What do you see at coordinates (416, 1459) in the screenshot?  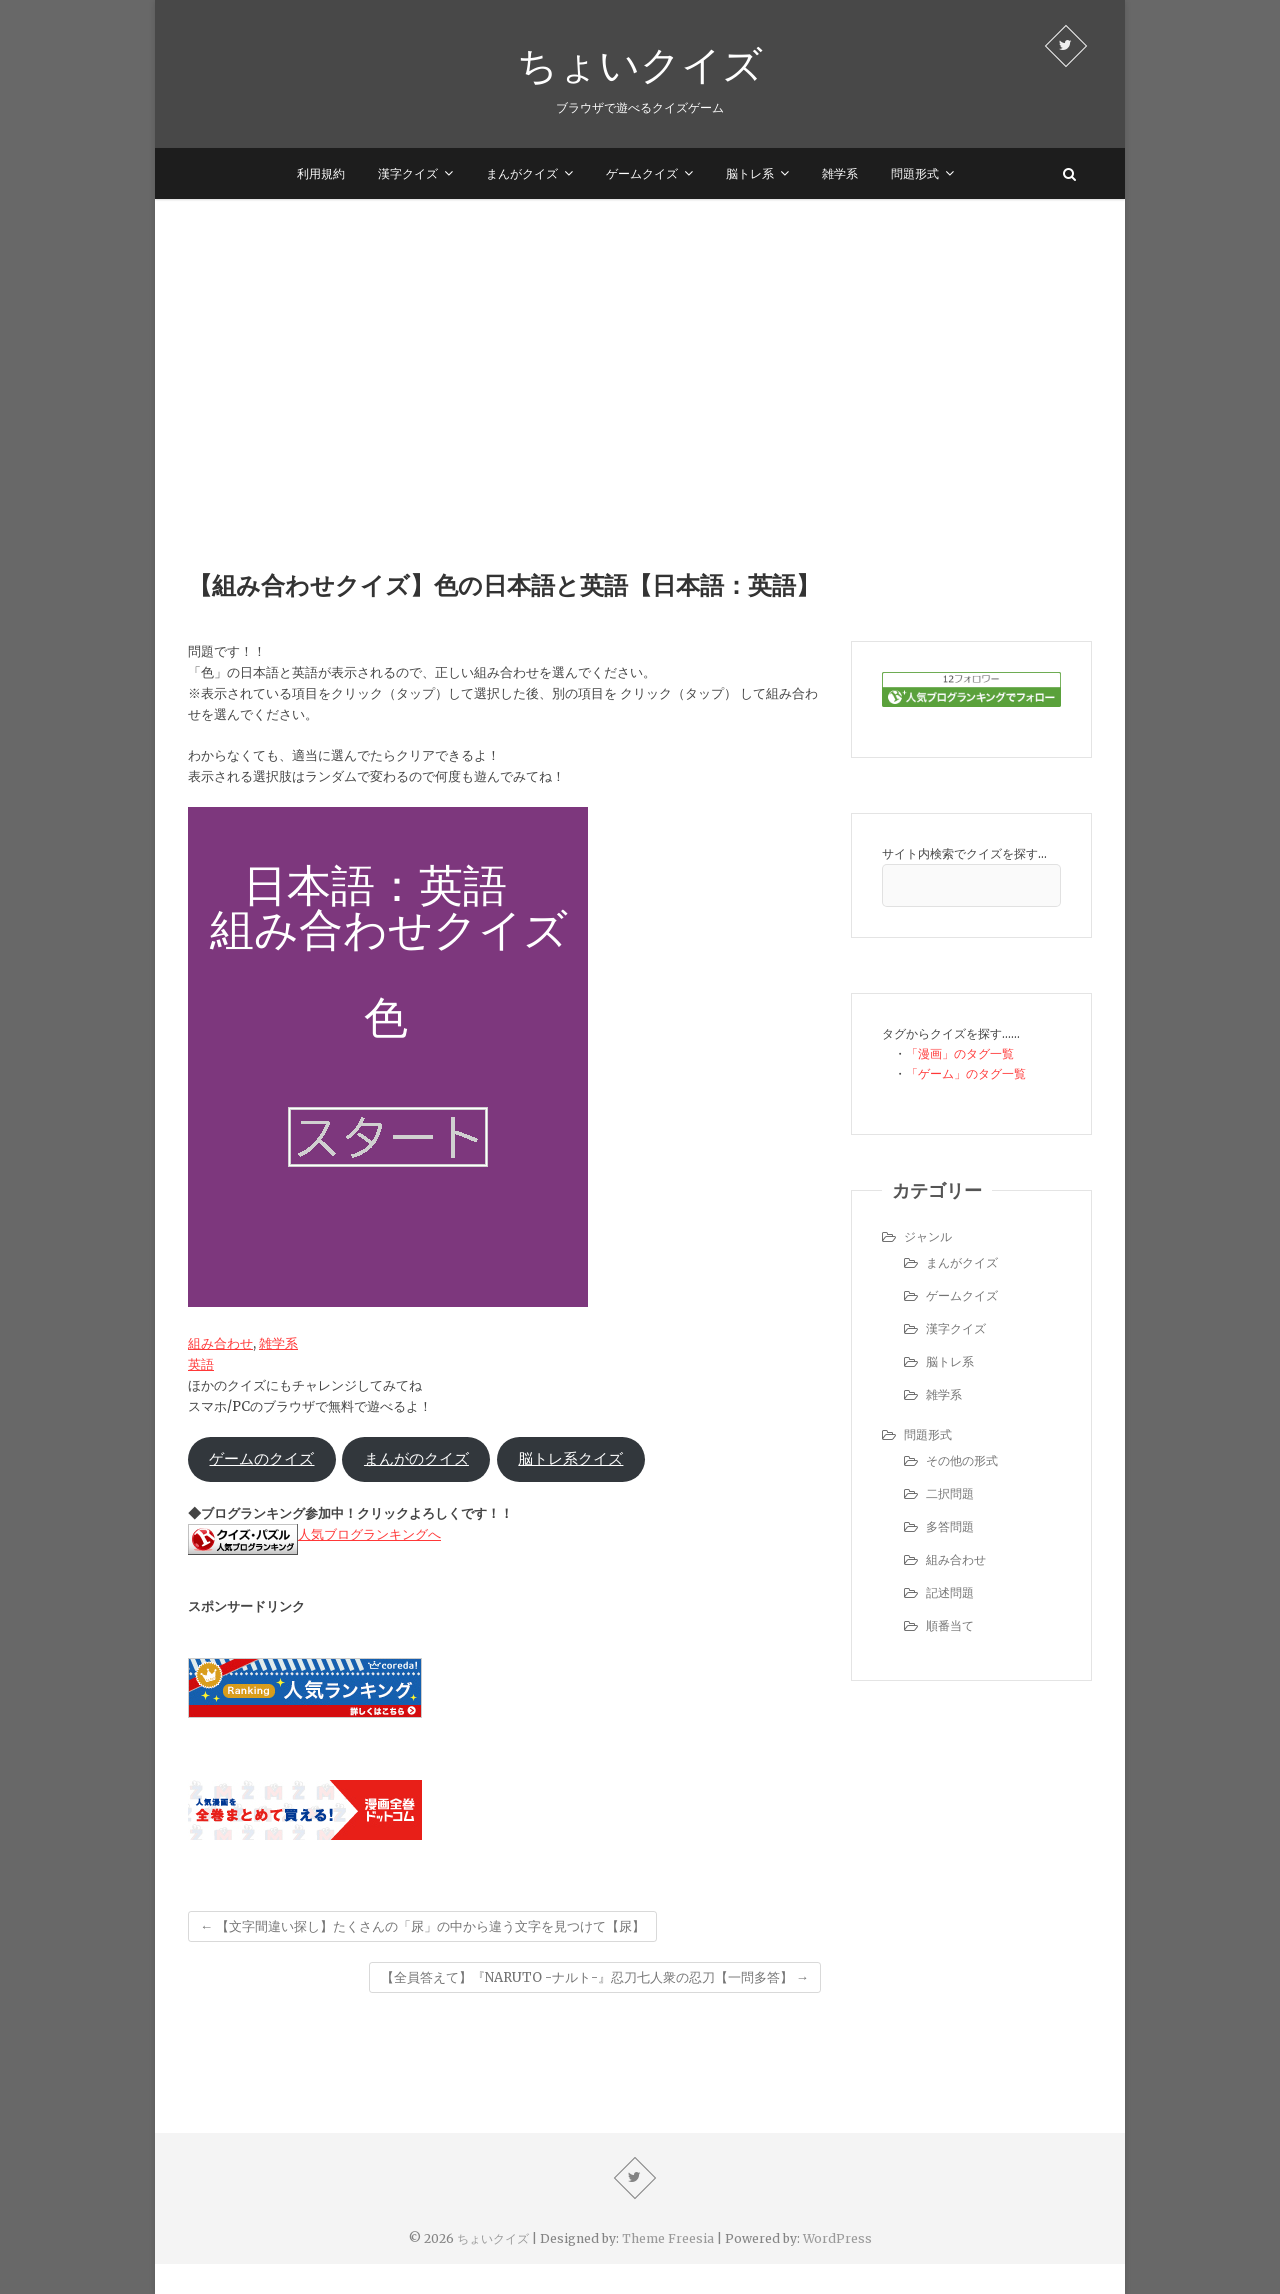 I see `まんがのクイズ` at bounding box center [416, 1459].